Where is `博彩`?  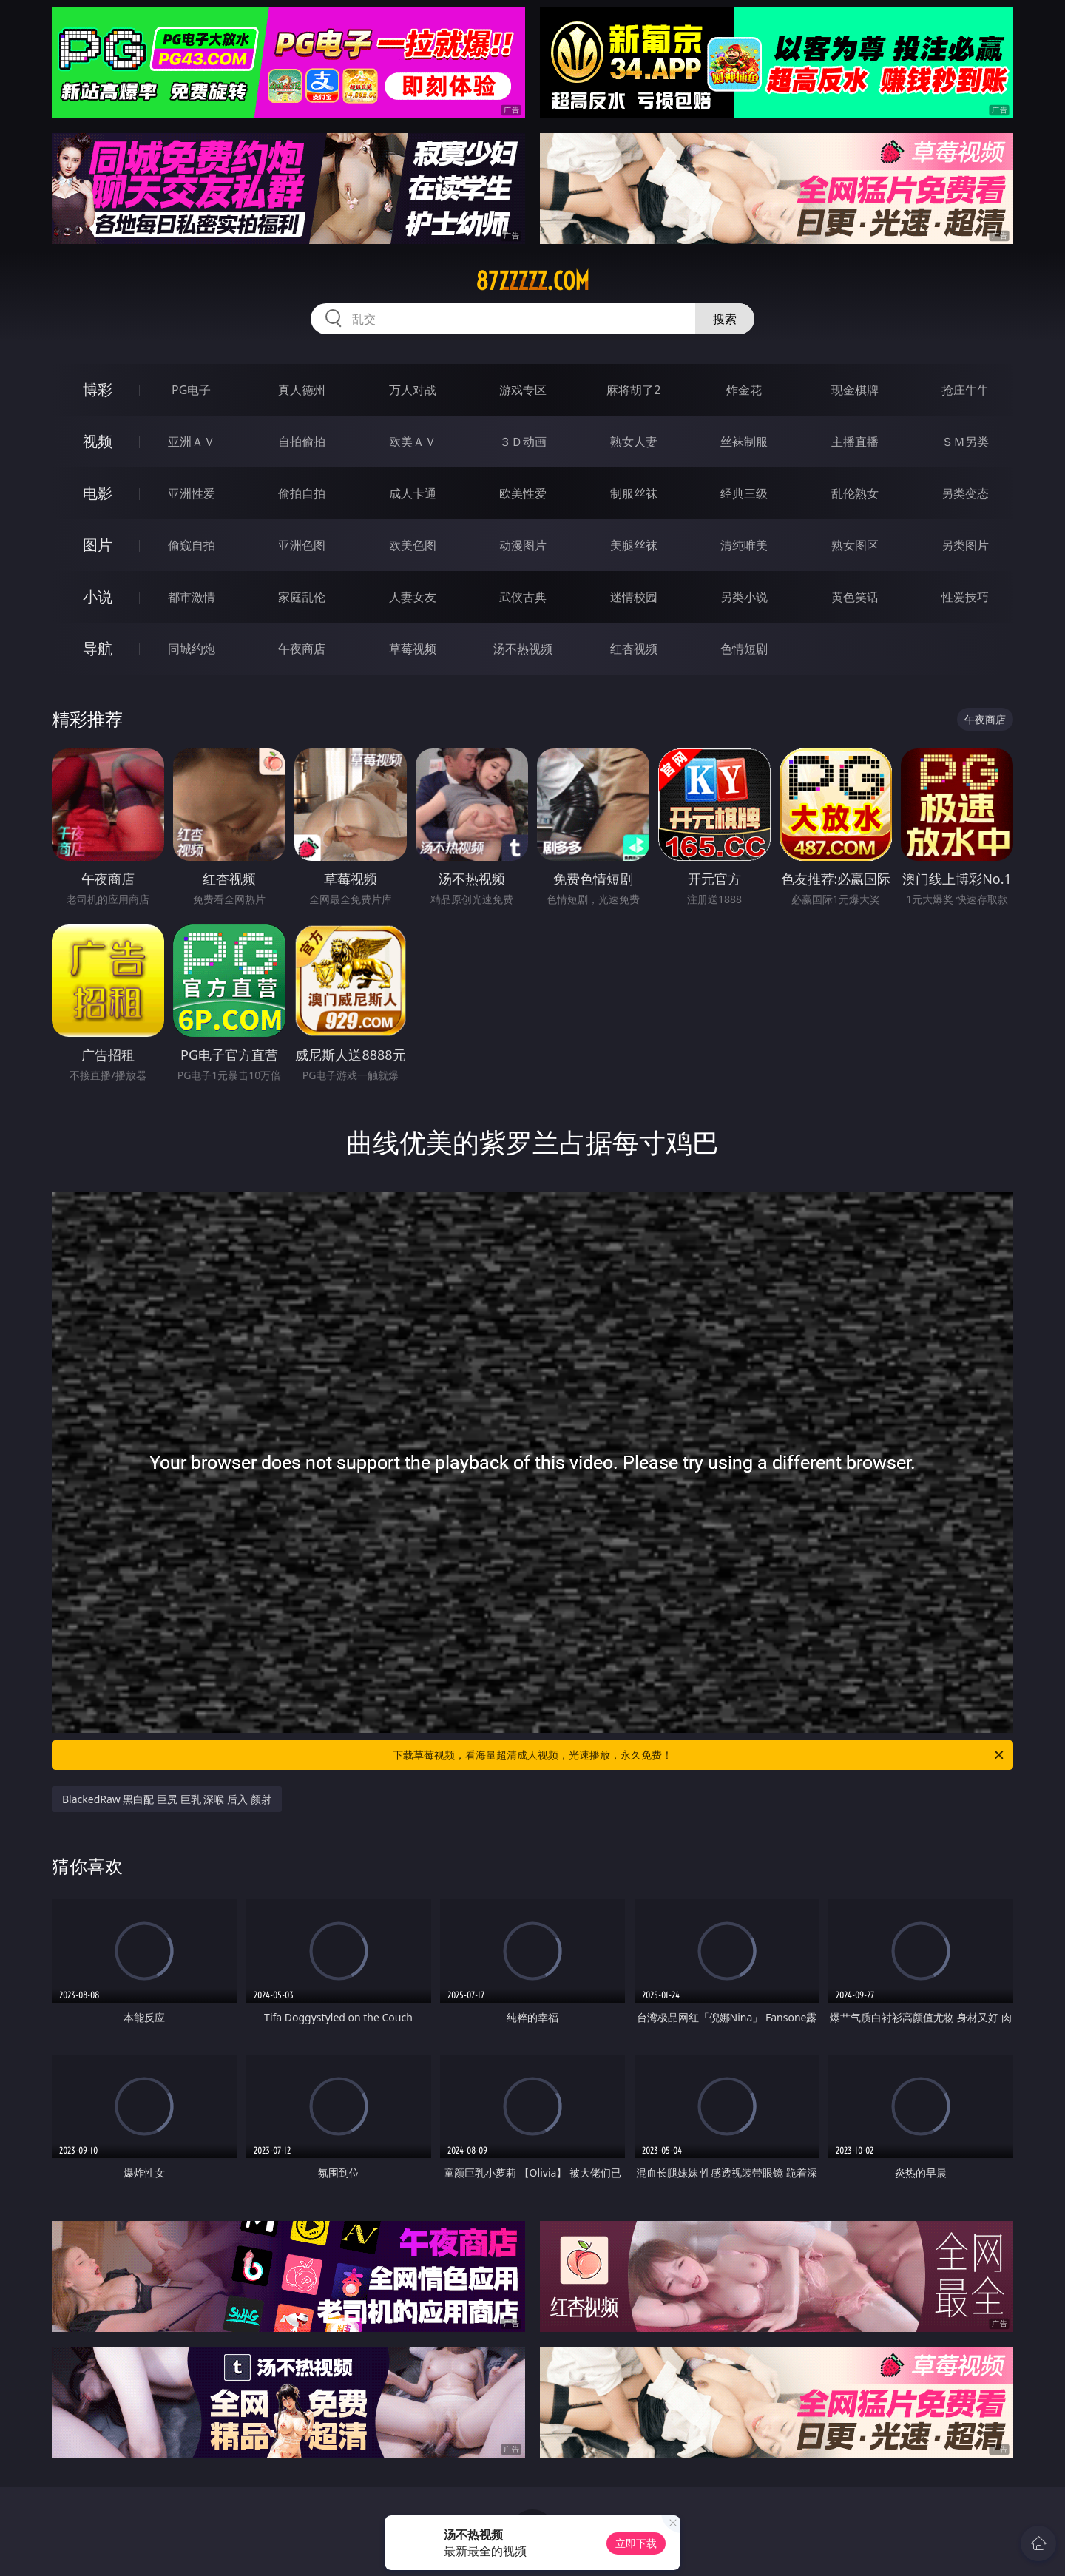 博彩 is located at coordinates (97, 389).